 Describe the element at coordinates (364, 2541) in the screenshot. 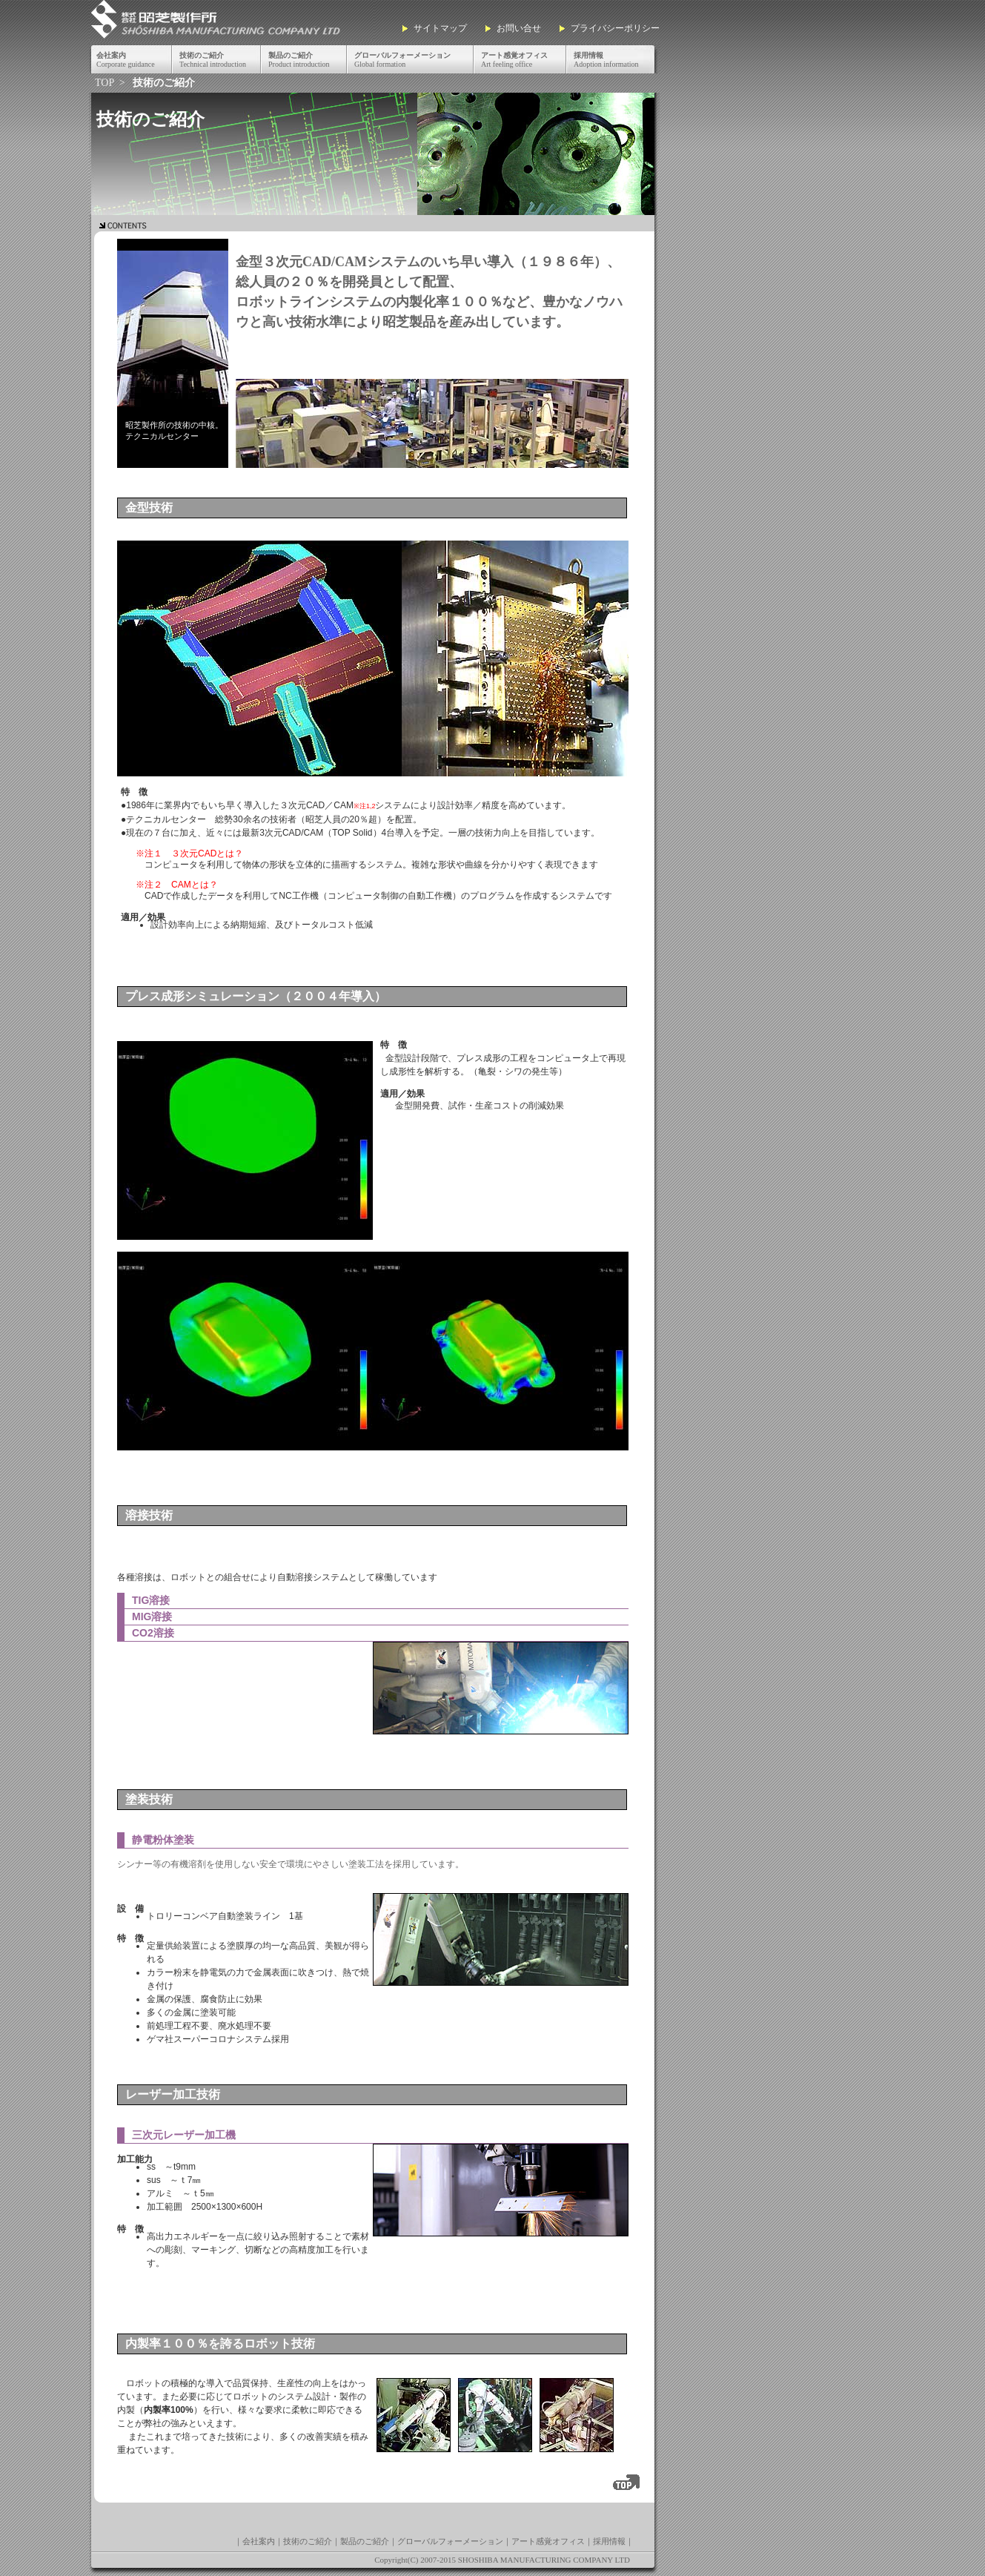

I see `製品のご紹介` at that location.